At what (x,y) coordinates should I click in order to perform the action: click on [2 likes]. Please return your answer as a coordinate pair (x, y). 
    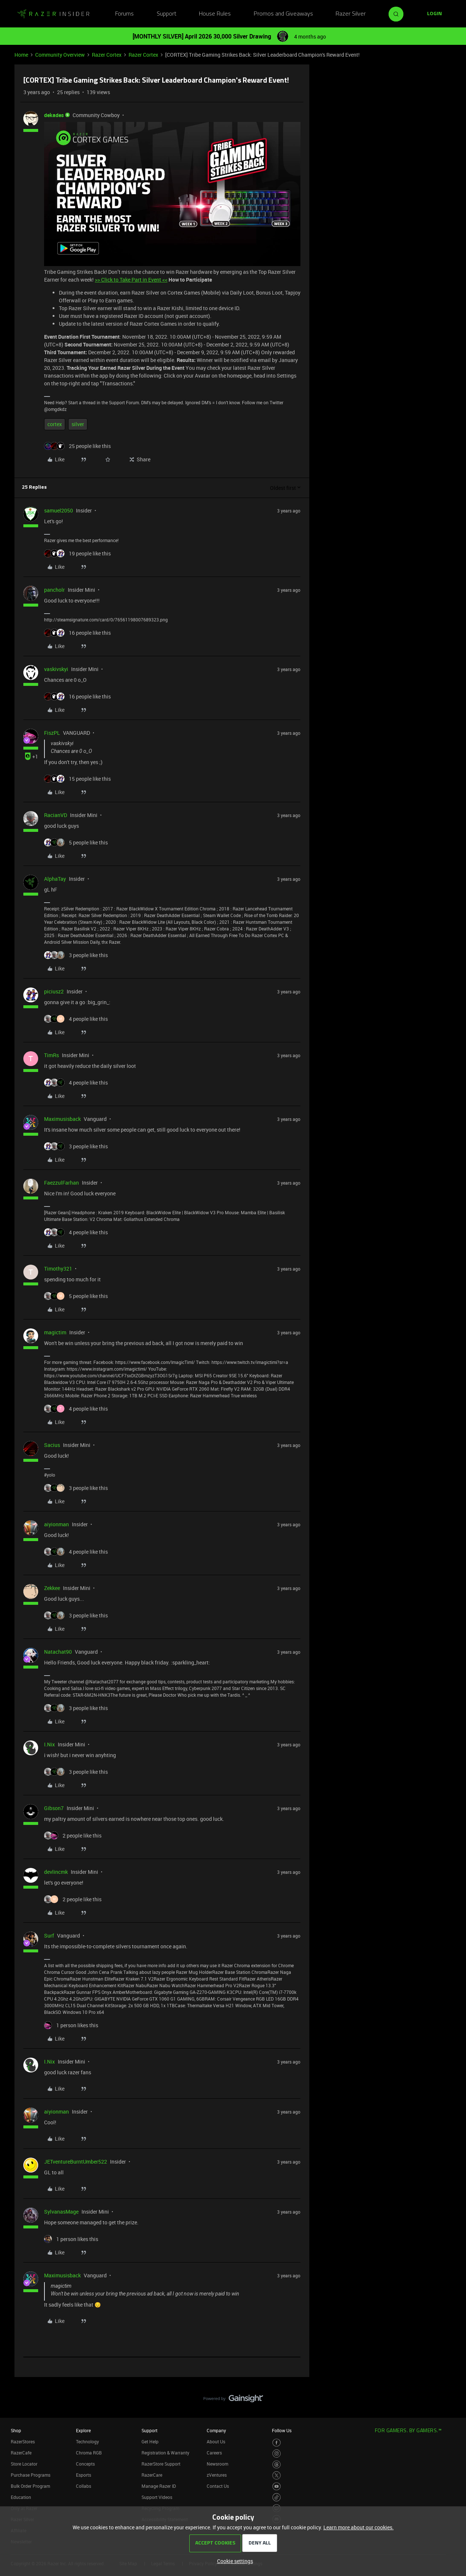
    Looking at the image, I should click on (72, 1835).